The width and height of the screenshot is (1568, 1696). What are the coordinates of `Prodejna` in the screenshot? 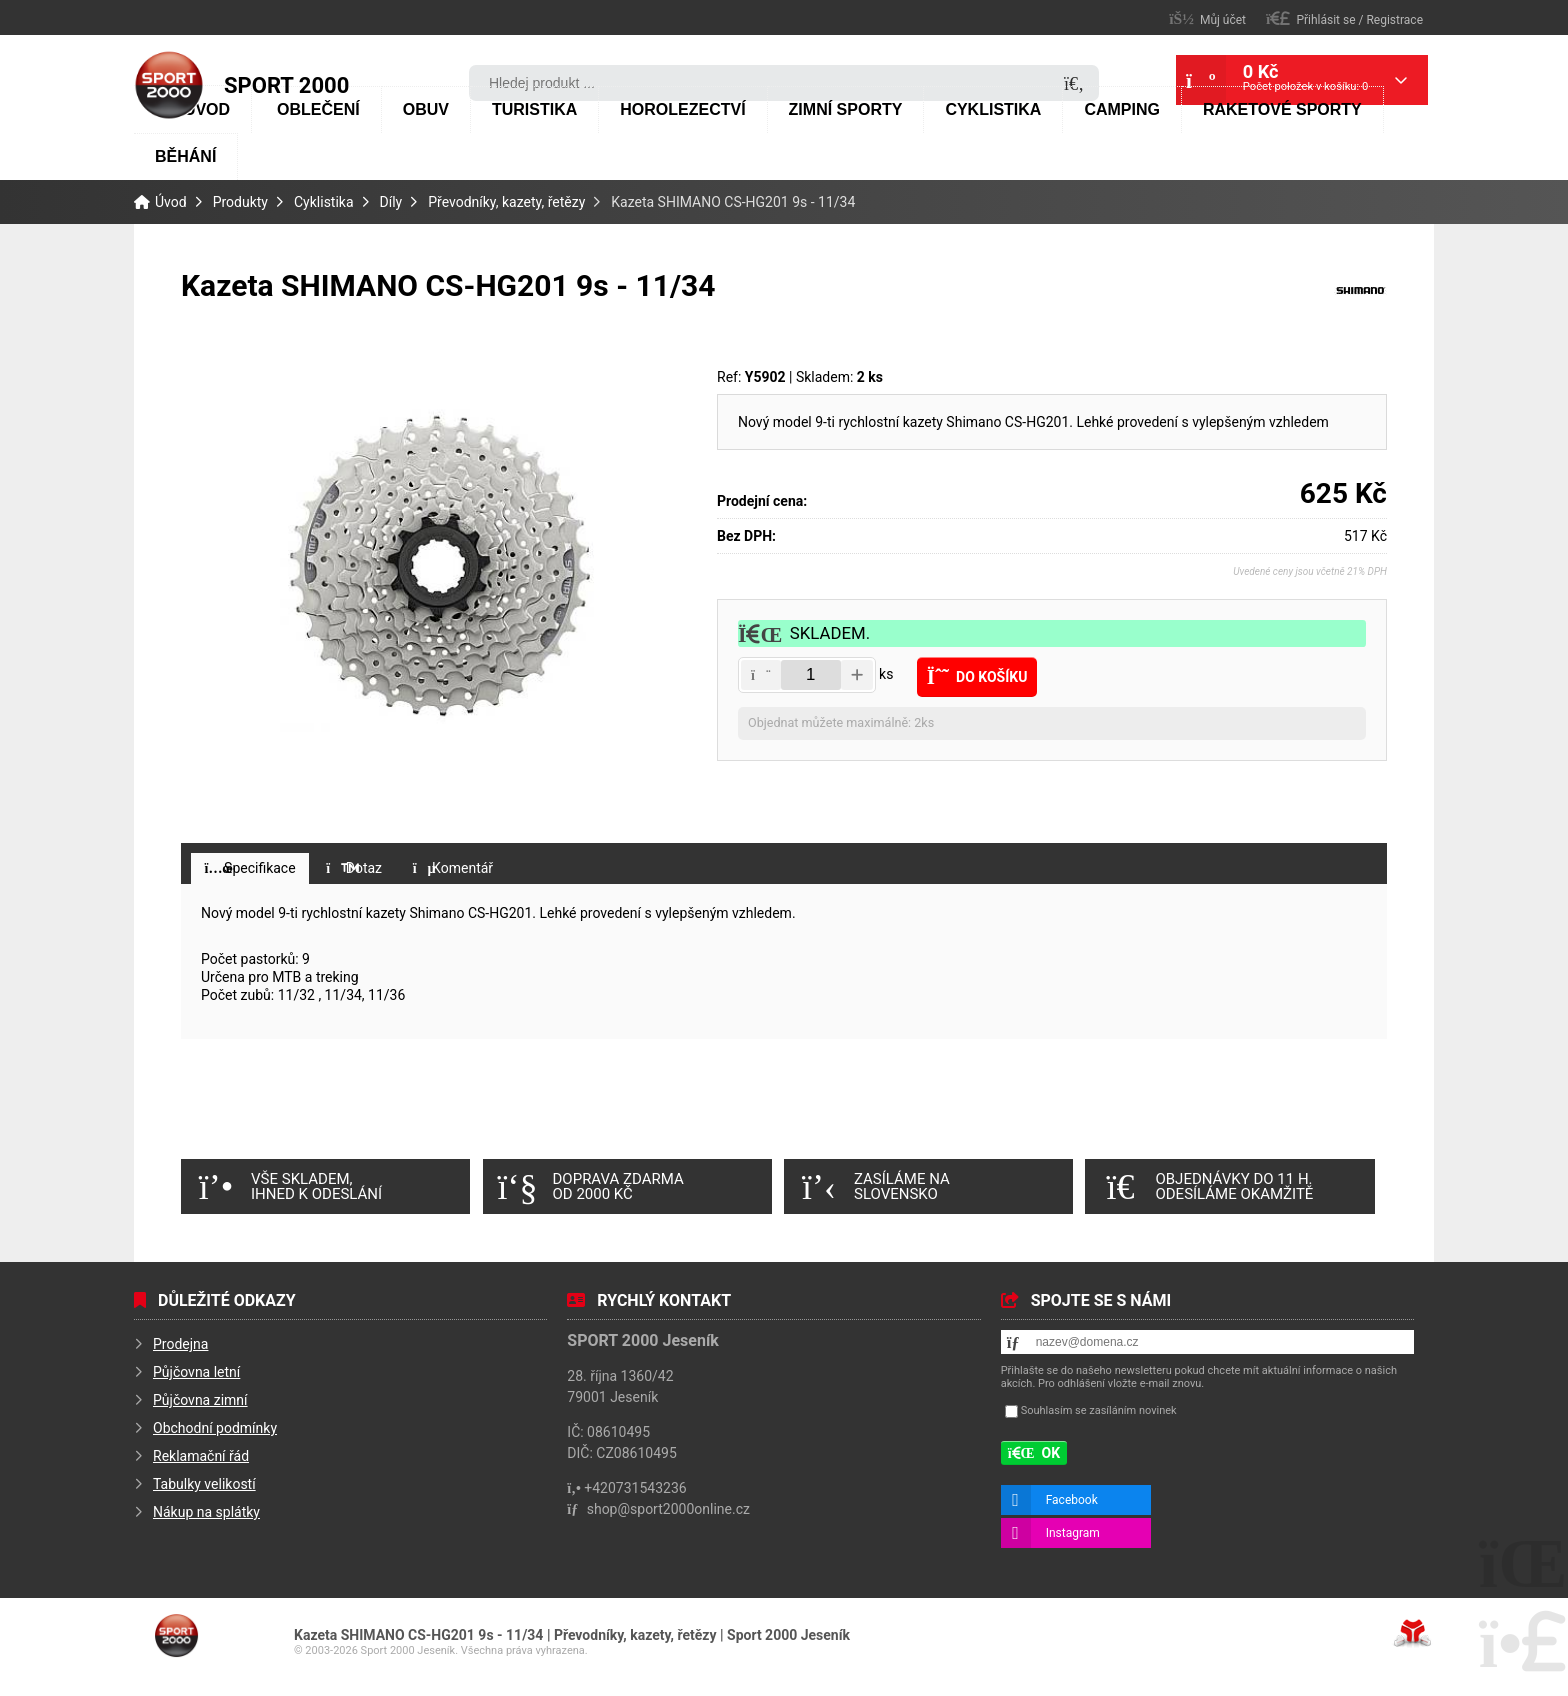 It's located at (180, 1344).